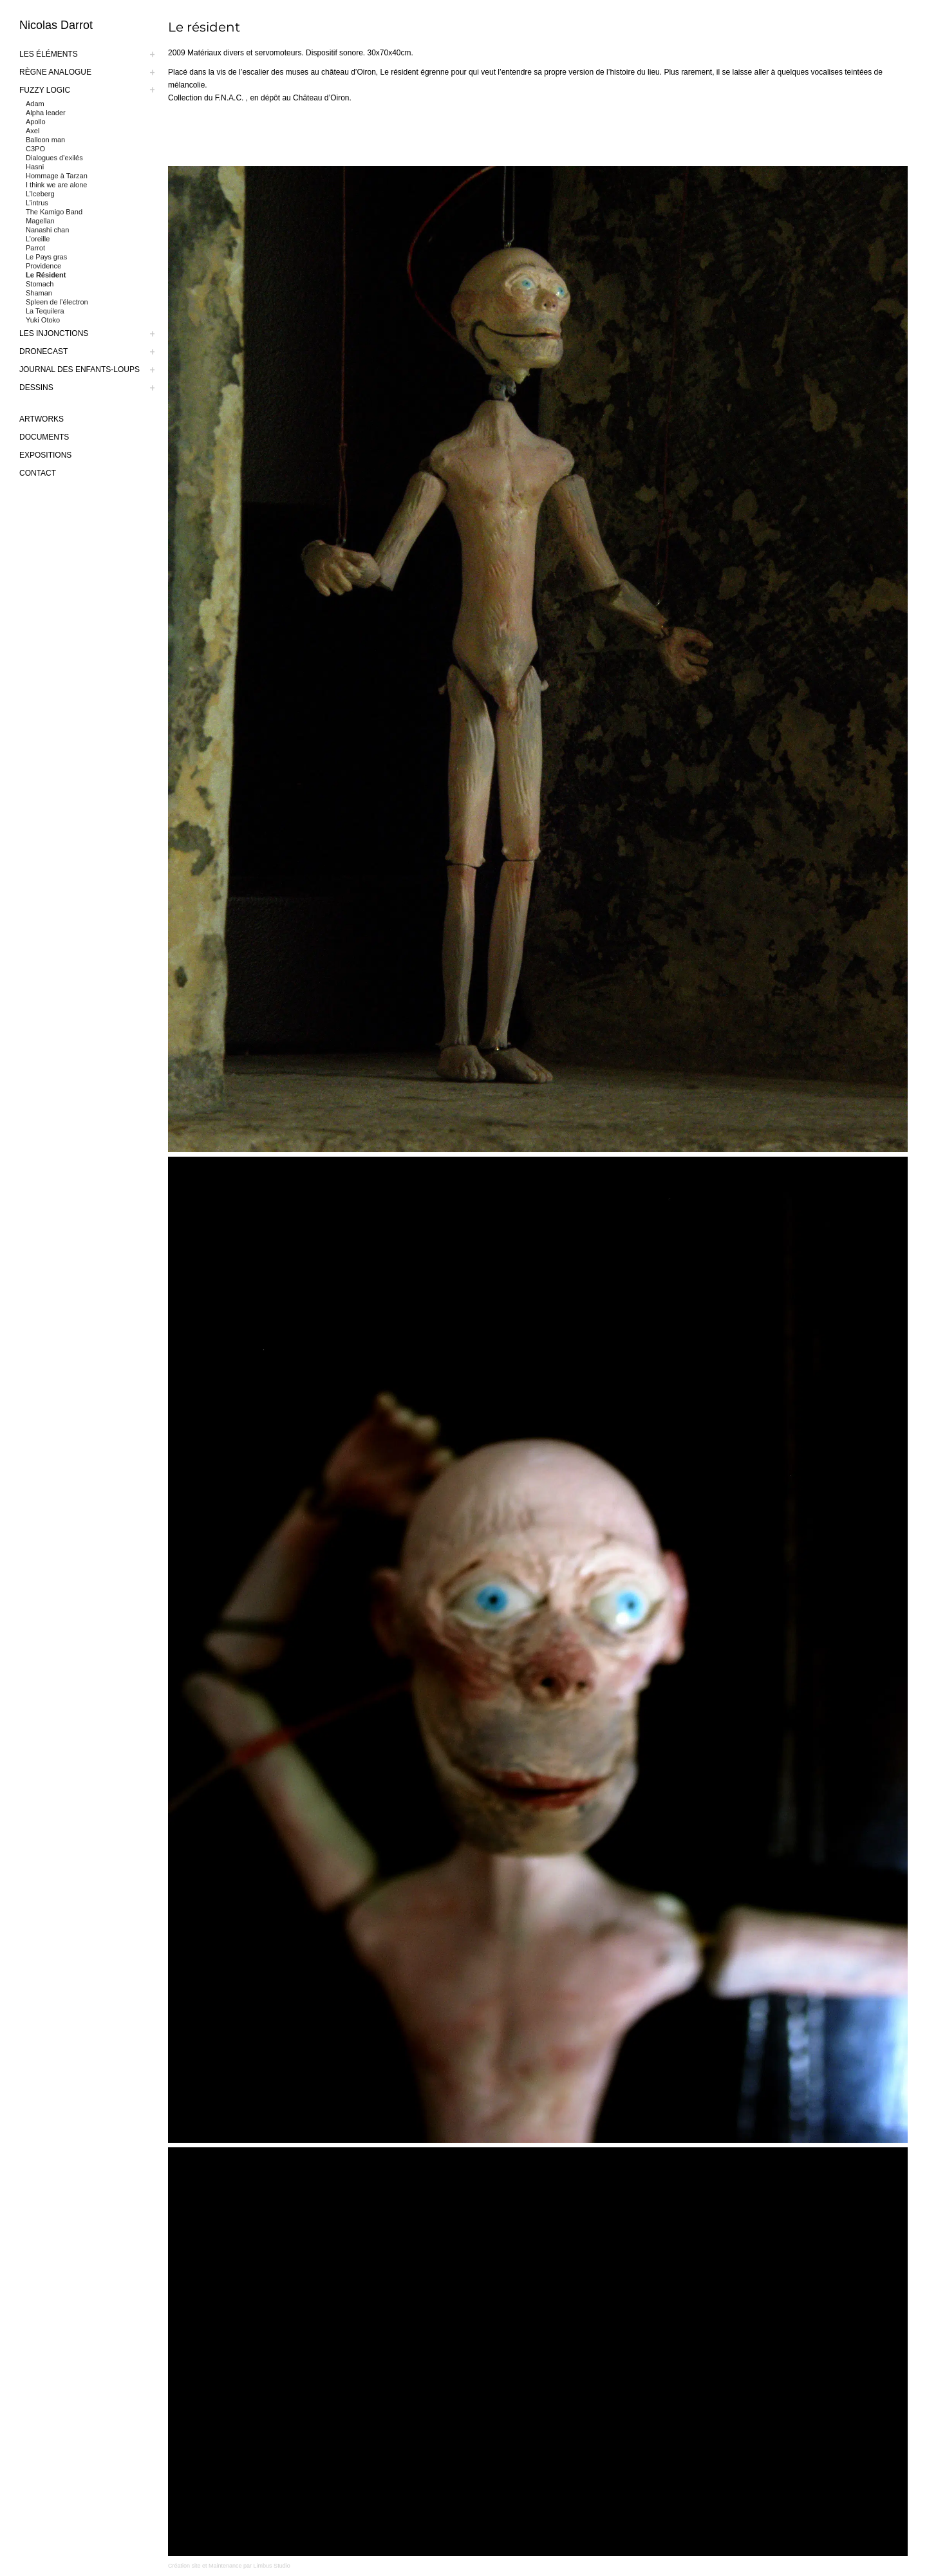 The image size is (927, 2576). Describe the element at coordinates (93, 25) in the screenshot. I see `[logo-nicolas-darrot]` at that location.